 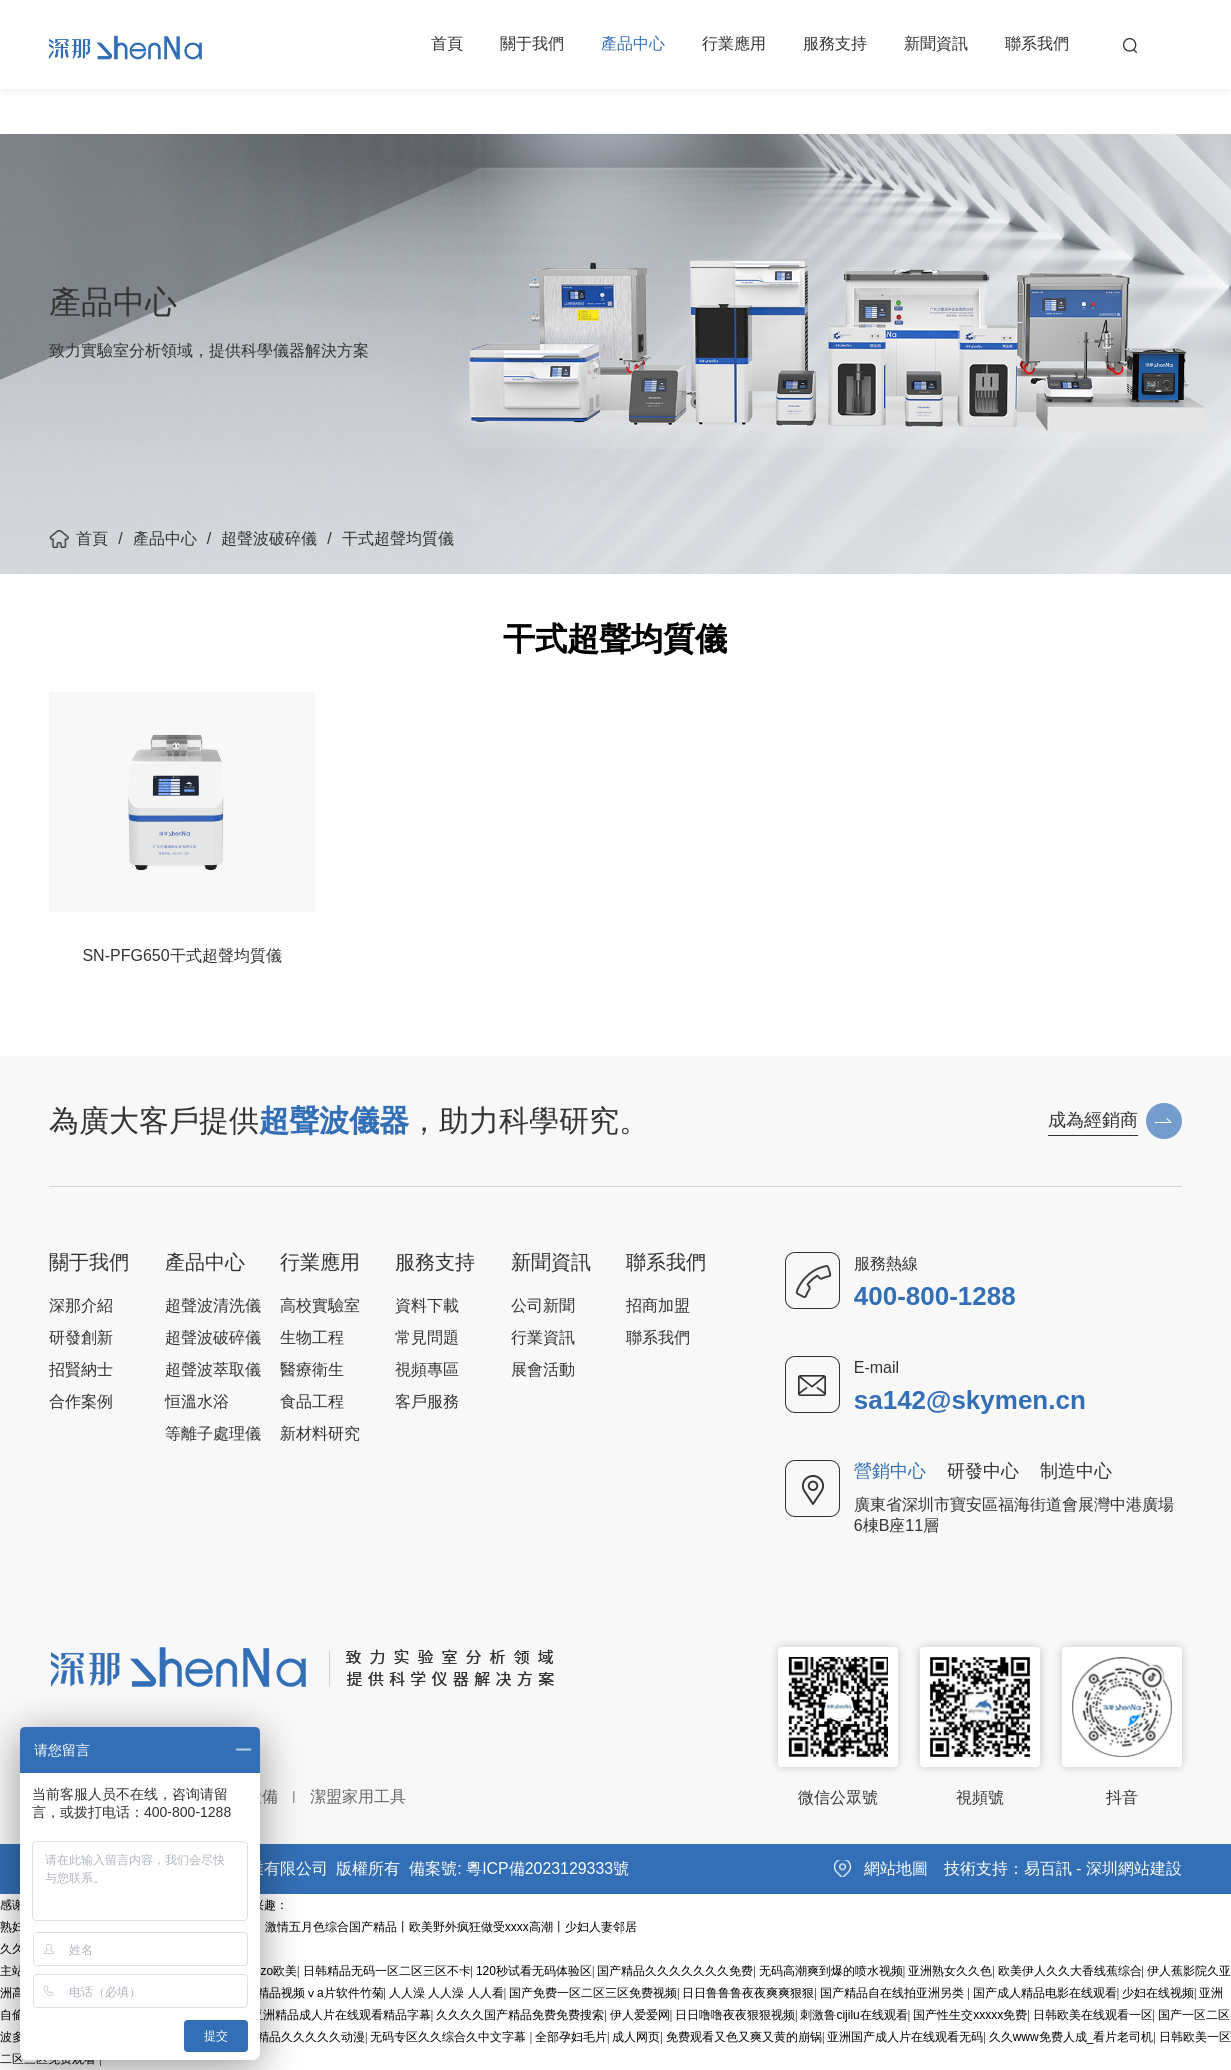 What do you see at coordinates (1070, 1971) in the screenshot?
I see `欧美伊人久久大香线蕉综合` at bounding box center [1070, 1971].